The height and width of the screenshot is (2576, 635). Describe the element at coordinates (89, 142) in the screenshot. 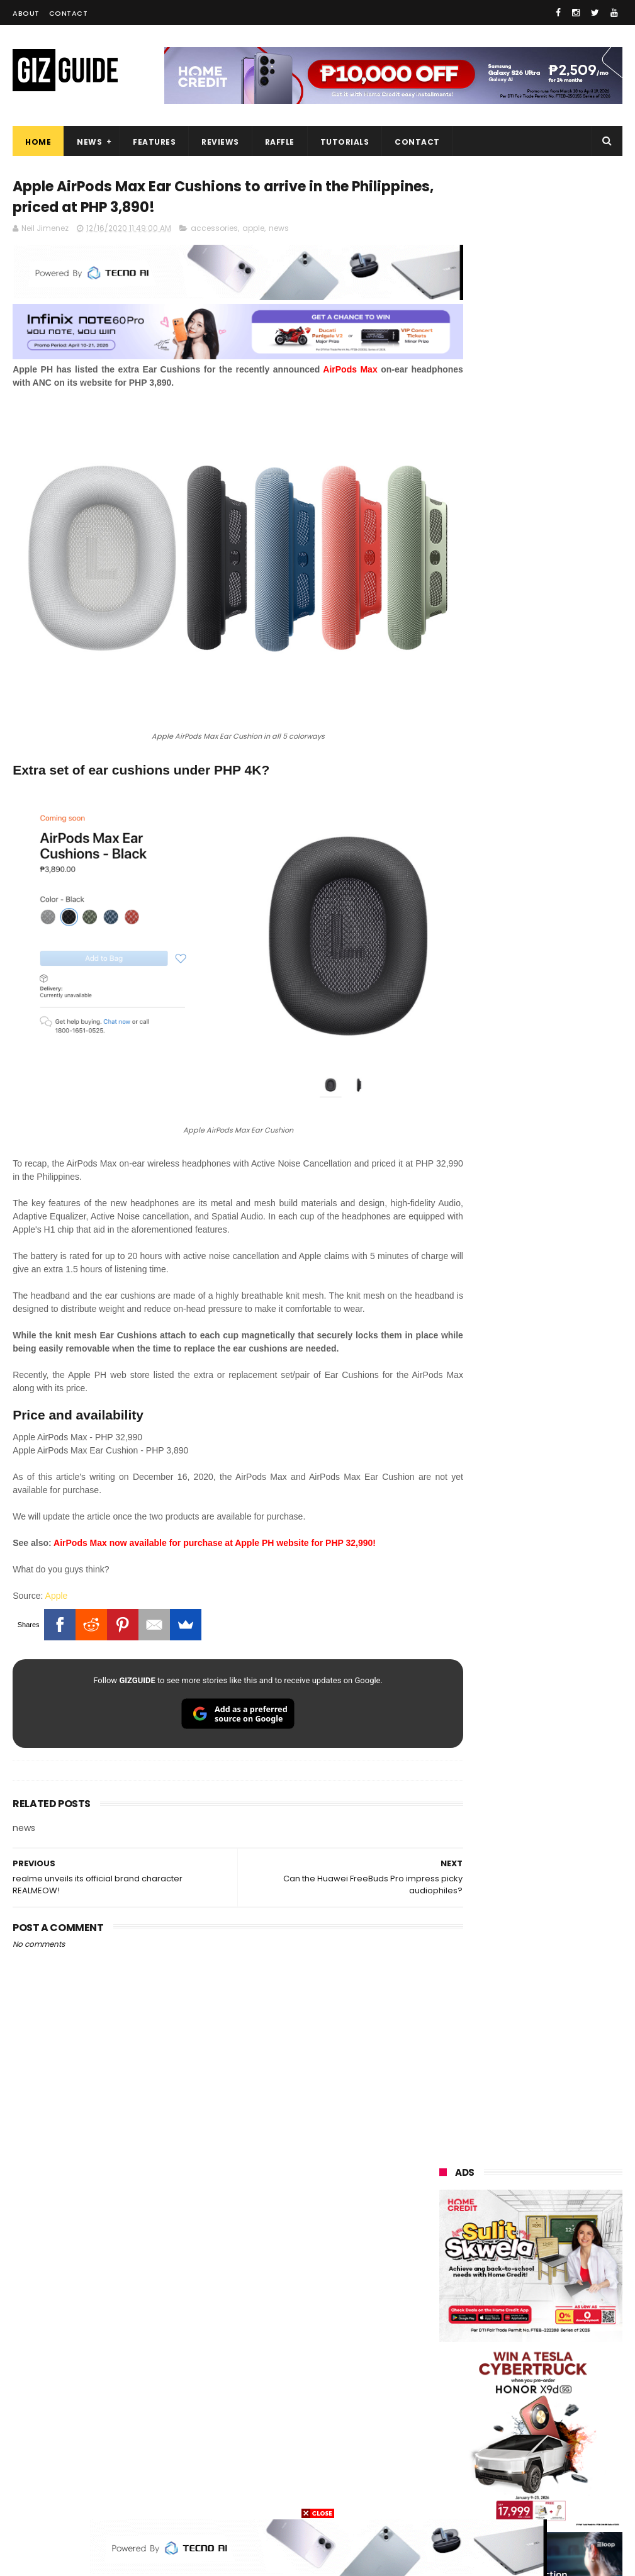

I see `News` at that location.